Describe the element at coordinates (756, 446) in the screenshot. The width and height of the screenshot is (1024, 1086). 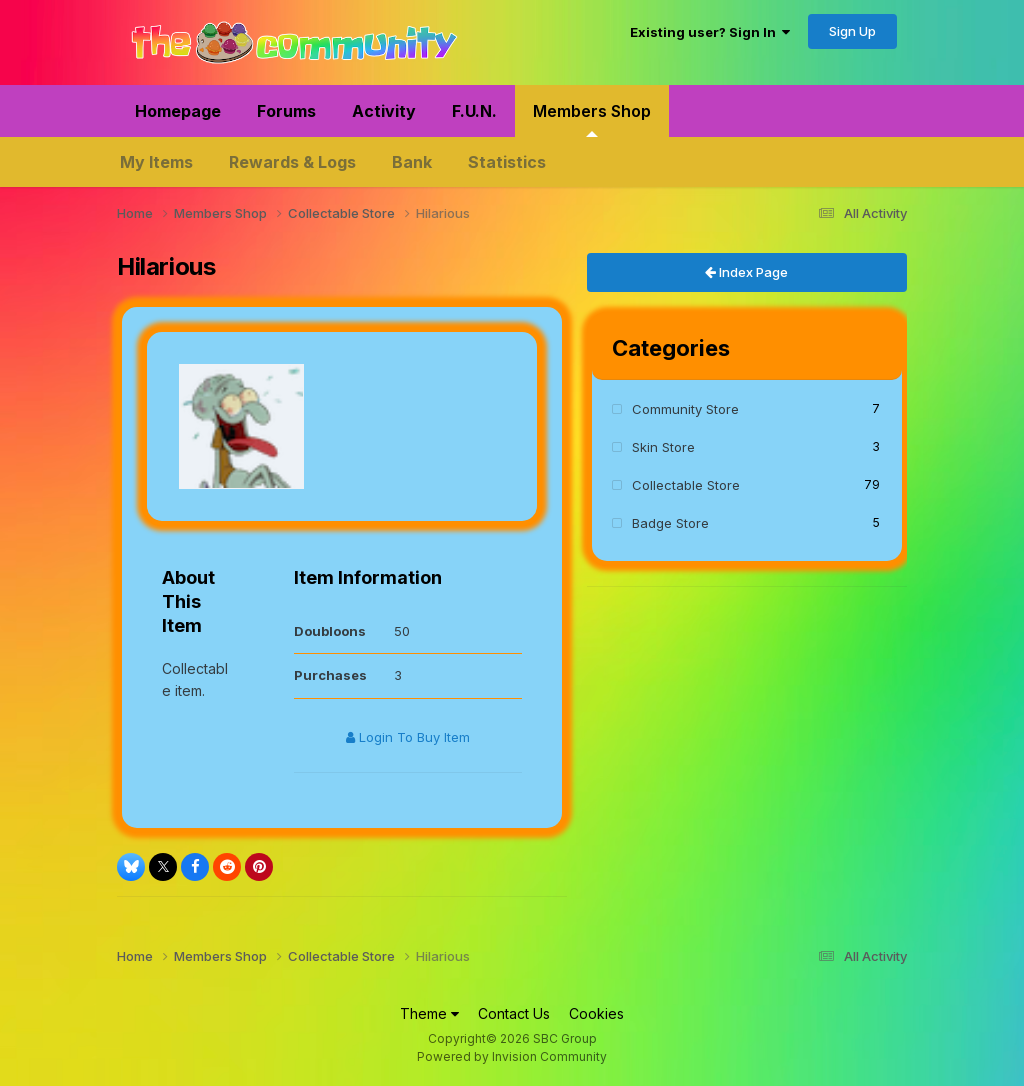
I see `Skin Store` at that location.